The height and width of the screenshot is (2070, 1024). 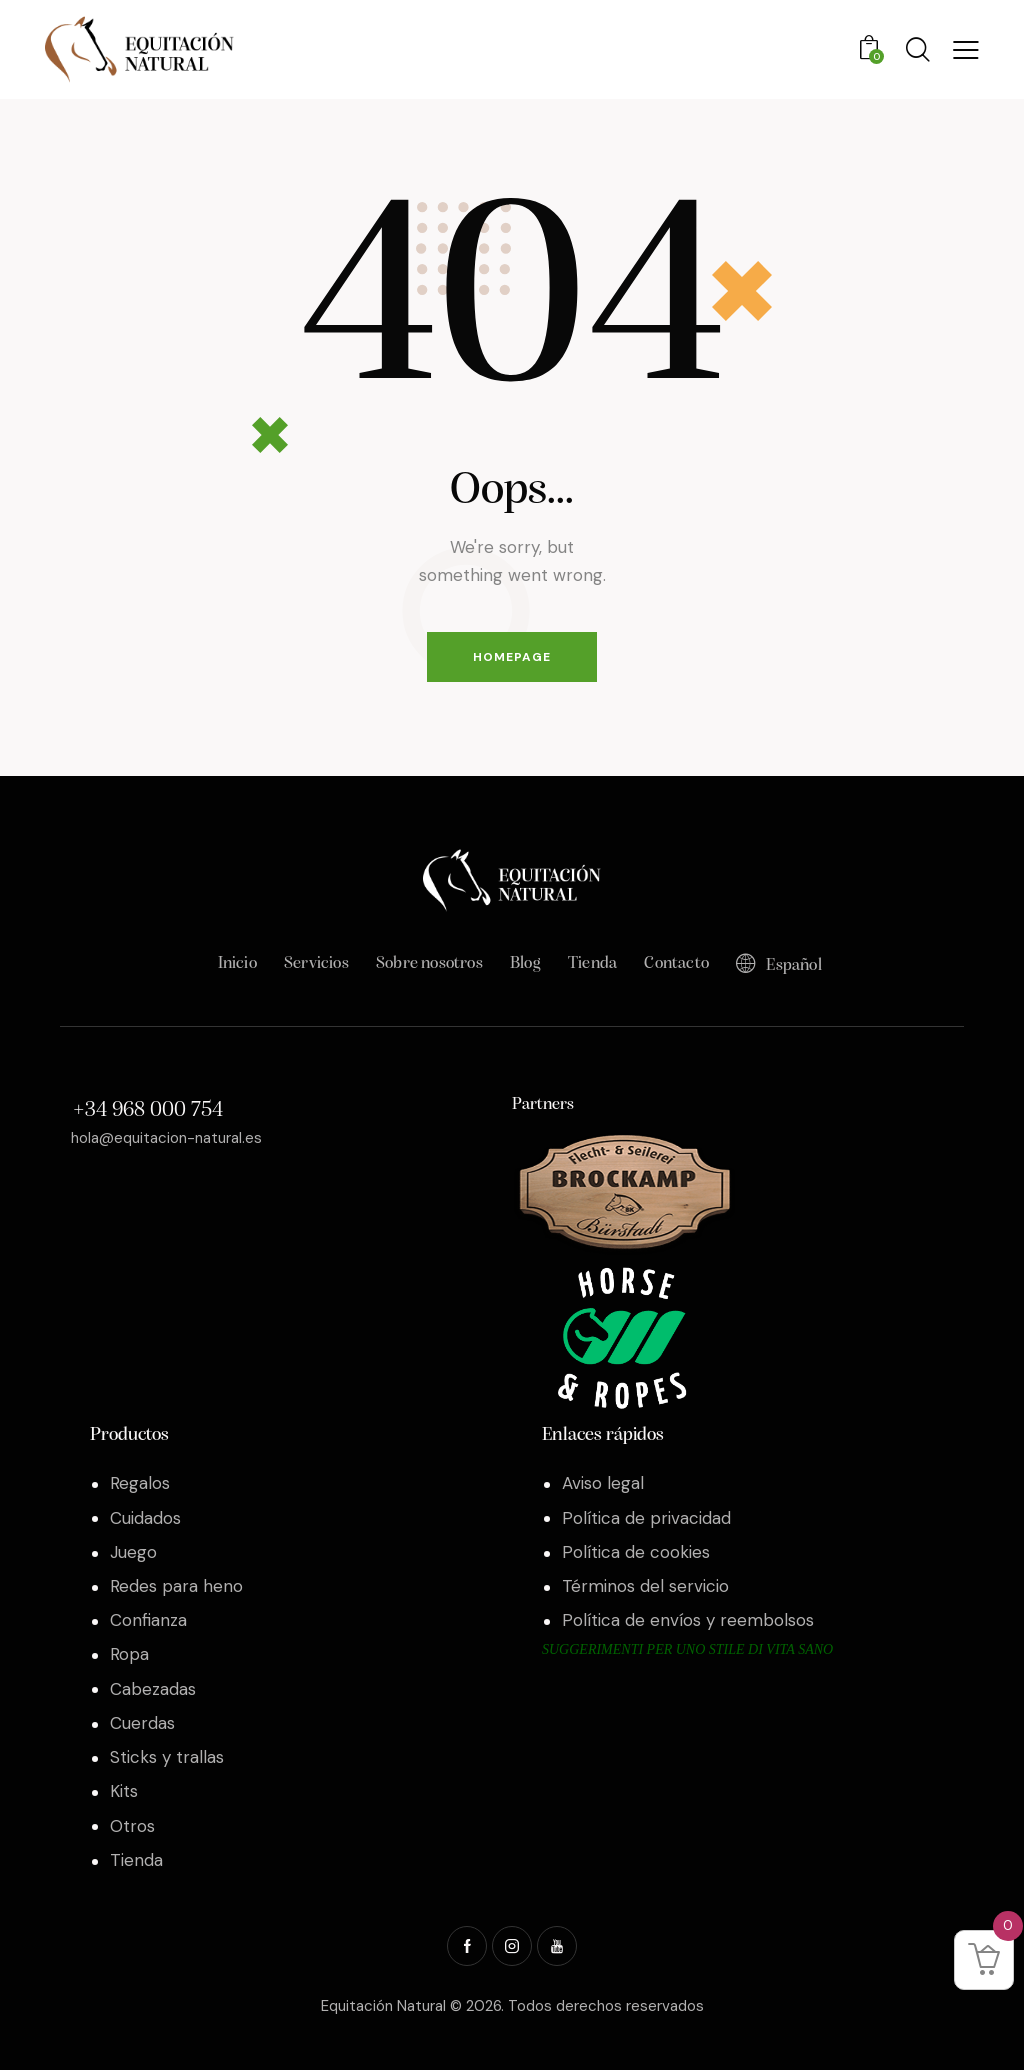 What do you see at coordinates (129, 1654) in the screenshot?
I see `Ropa` at bounding box center [129, 1654].